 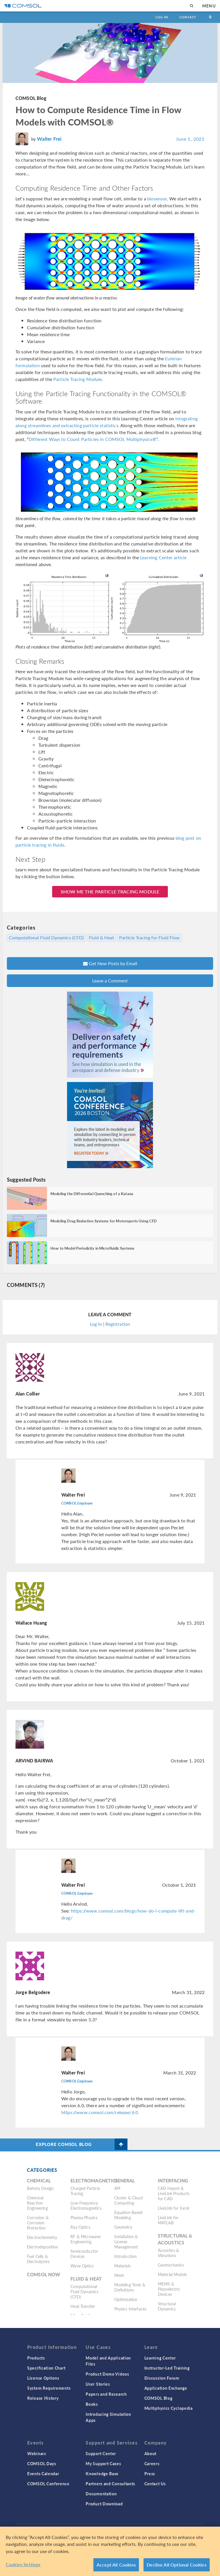 I want to click on Learning Center article, so click(x=163, y=557).